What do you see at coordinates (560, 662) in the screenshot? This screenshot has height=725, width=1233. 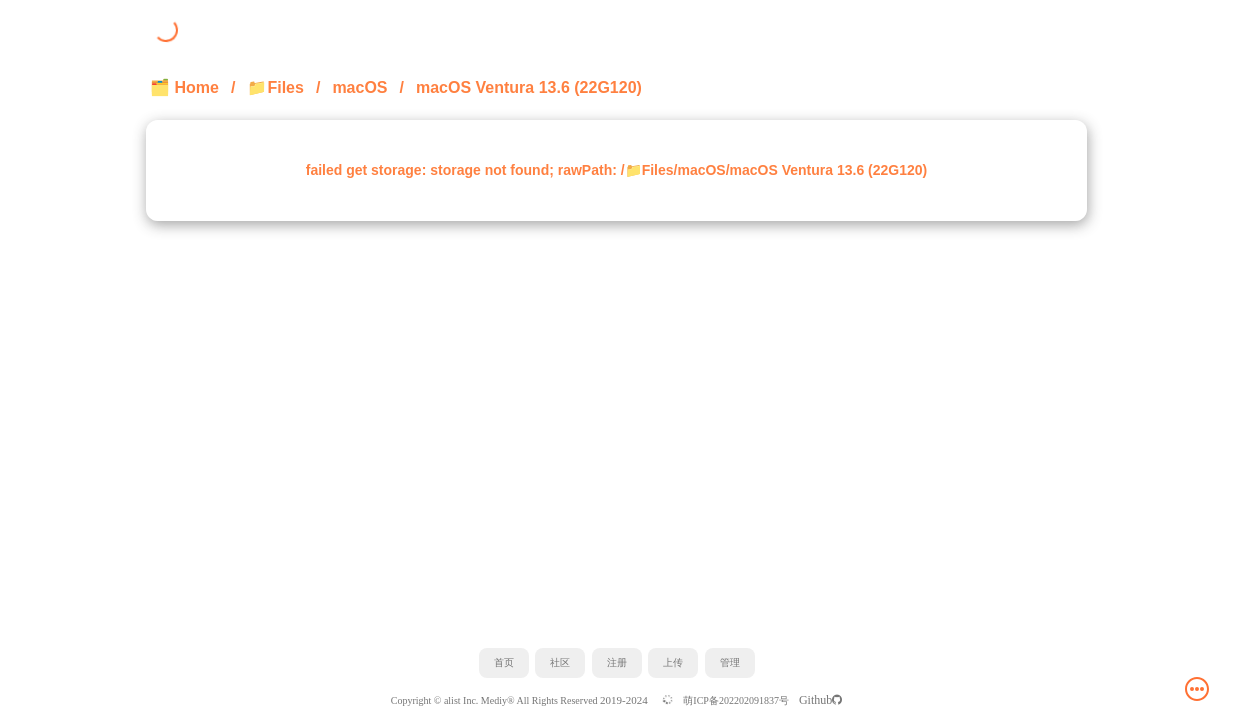 I see `社区` at bounding box center [560, 662].